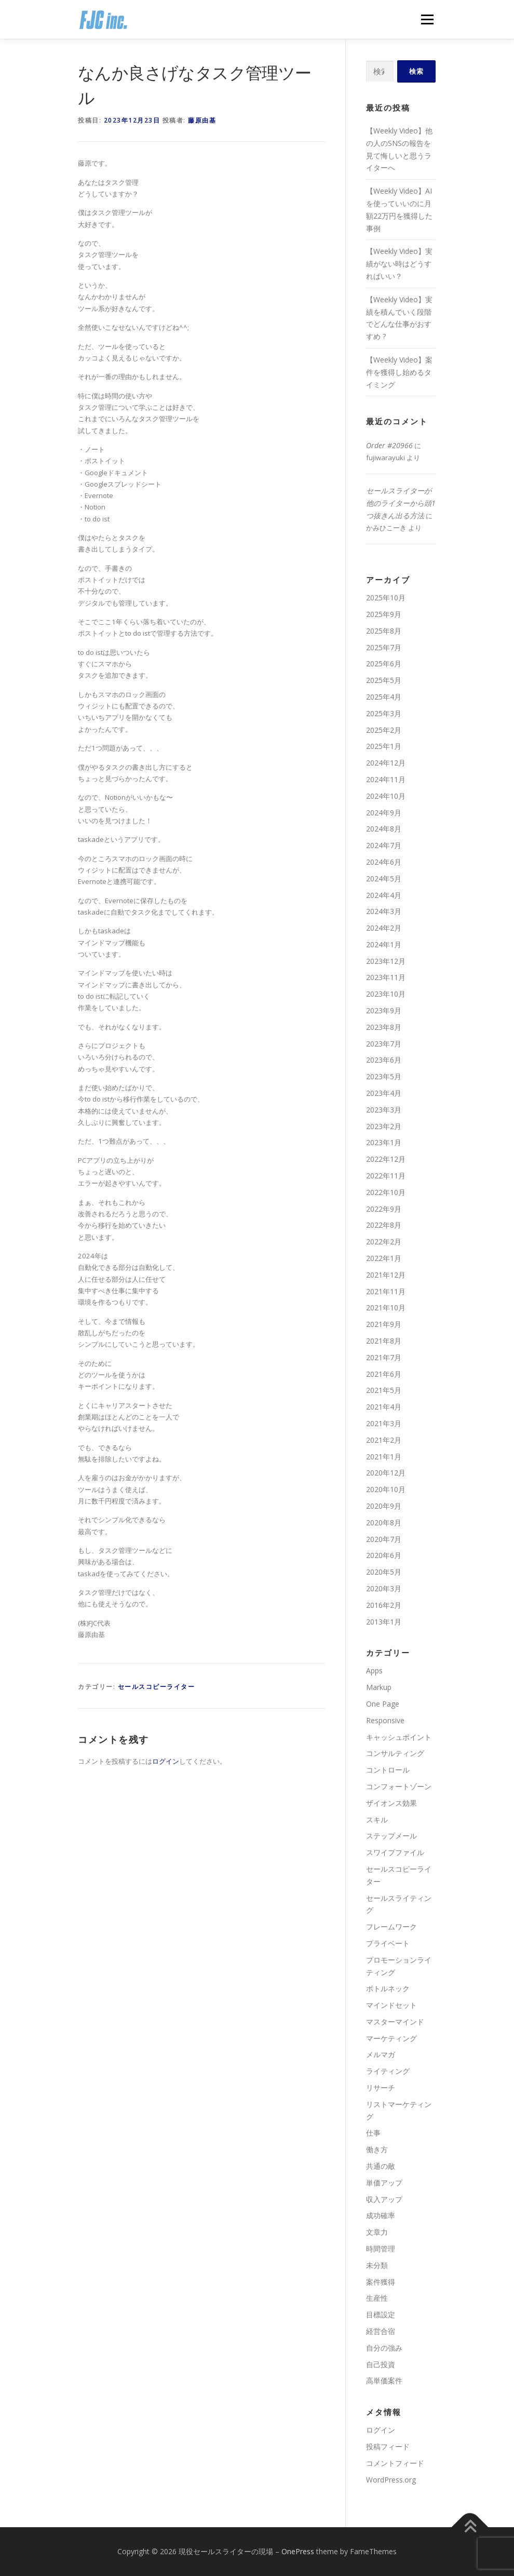  What do you see at coordinates (383, 1241) in the screenshot?
I see `2022年2月` at bounding box center [383, 1241].